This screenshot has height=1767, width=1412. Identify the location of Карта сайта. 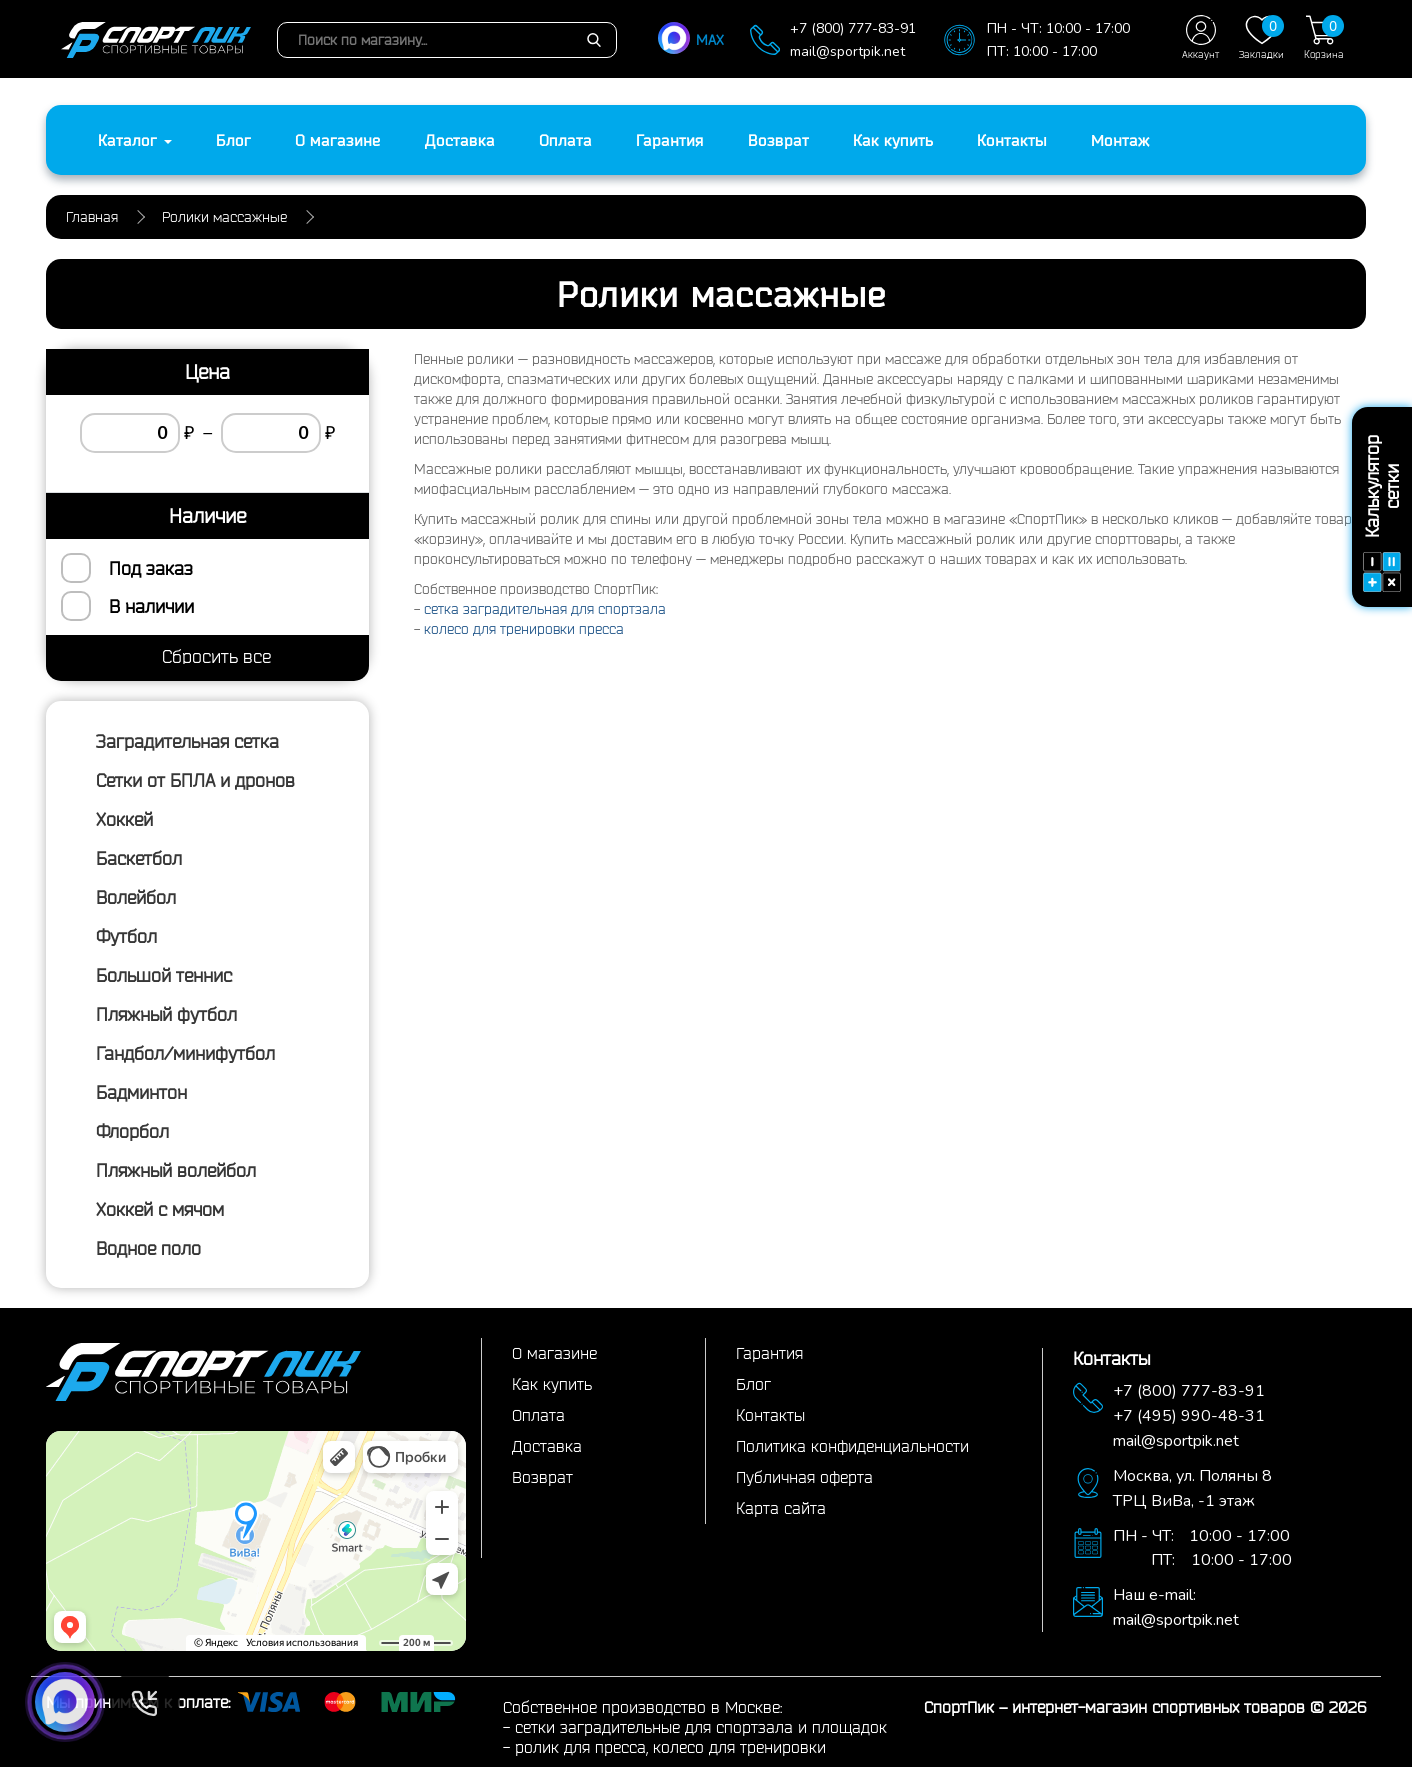
(781, 1508).